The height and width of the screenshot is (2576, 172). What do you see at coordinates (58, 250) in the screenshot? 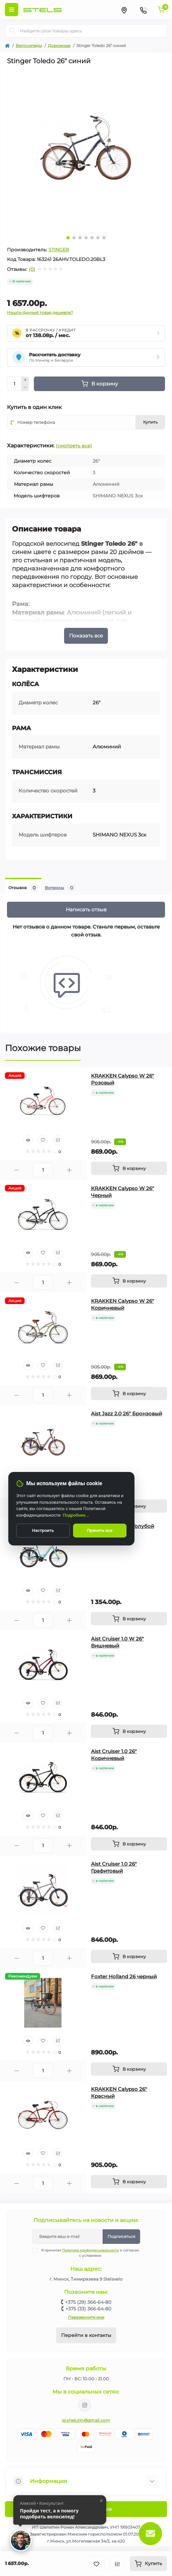
I see `STINGER` at bounding box center [58, 250].